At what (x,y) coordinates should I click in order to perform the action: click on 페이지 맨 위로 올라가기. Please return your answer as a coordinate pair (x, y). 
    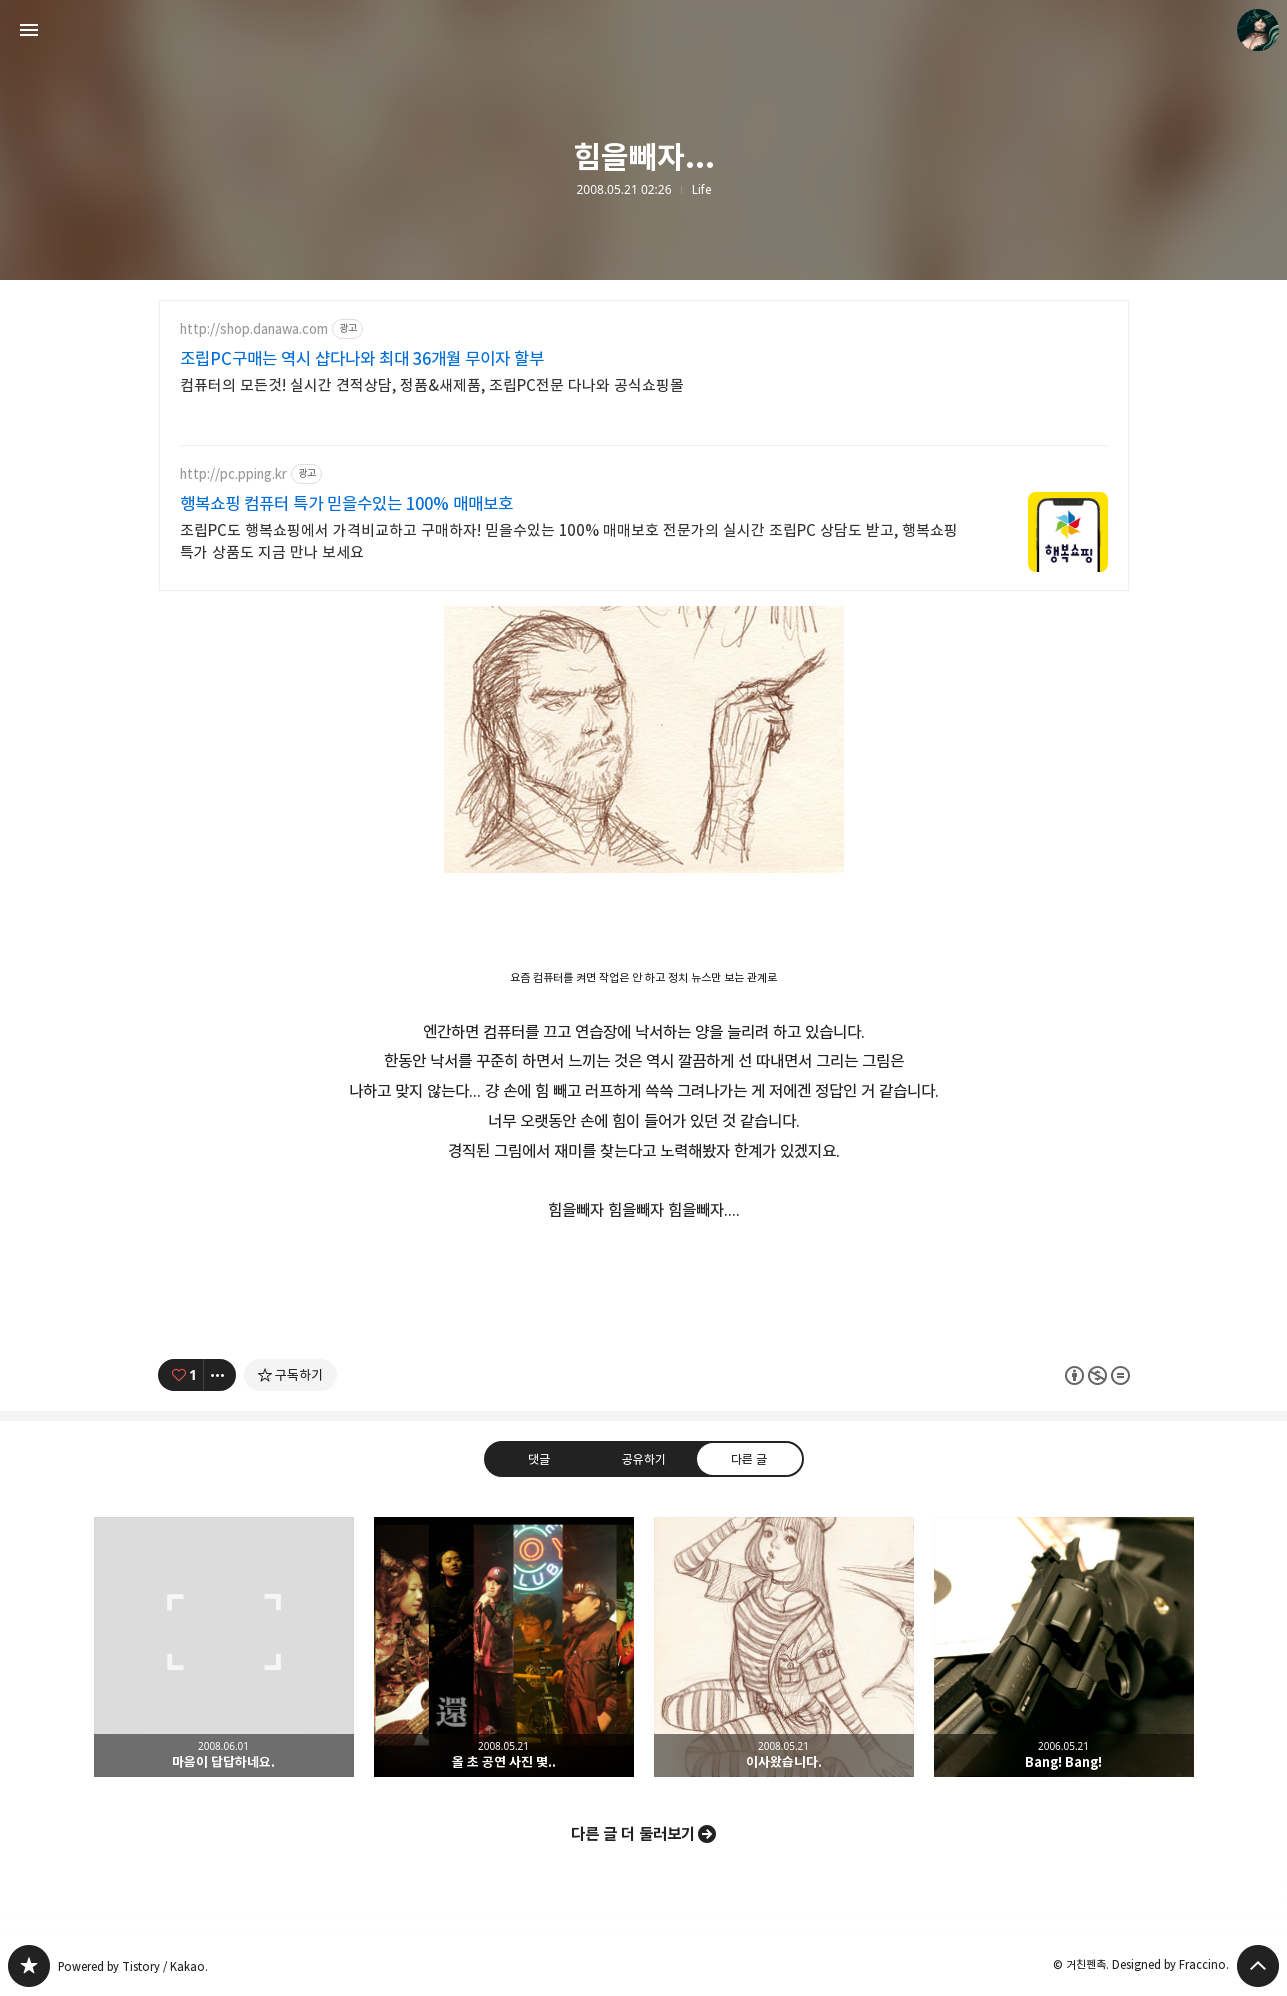
    Looking at the image, I should click on (1258, 1966).